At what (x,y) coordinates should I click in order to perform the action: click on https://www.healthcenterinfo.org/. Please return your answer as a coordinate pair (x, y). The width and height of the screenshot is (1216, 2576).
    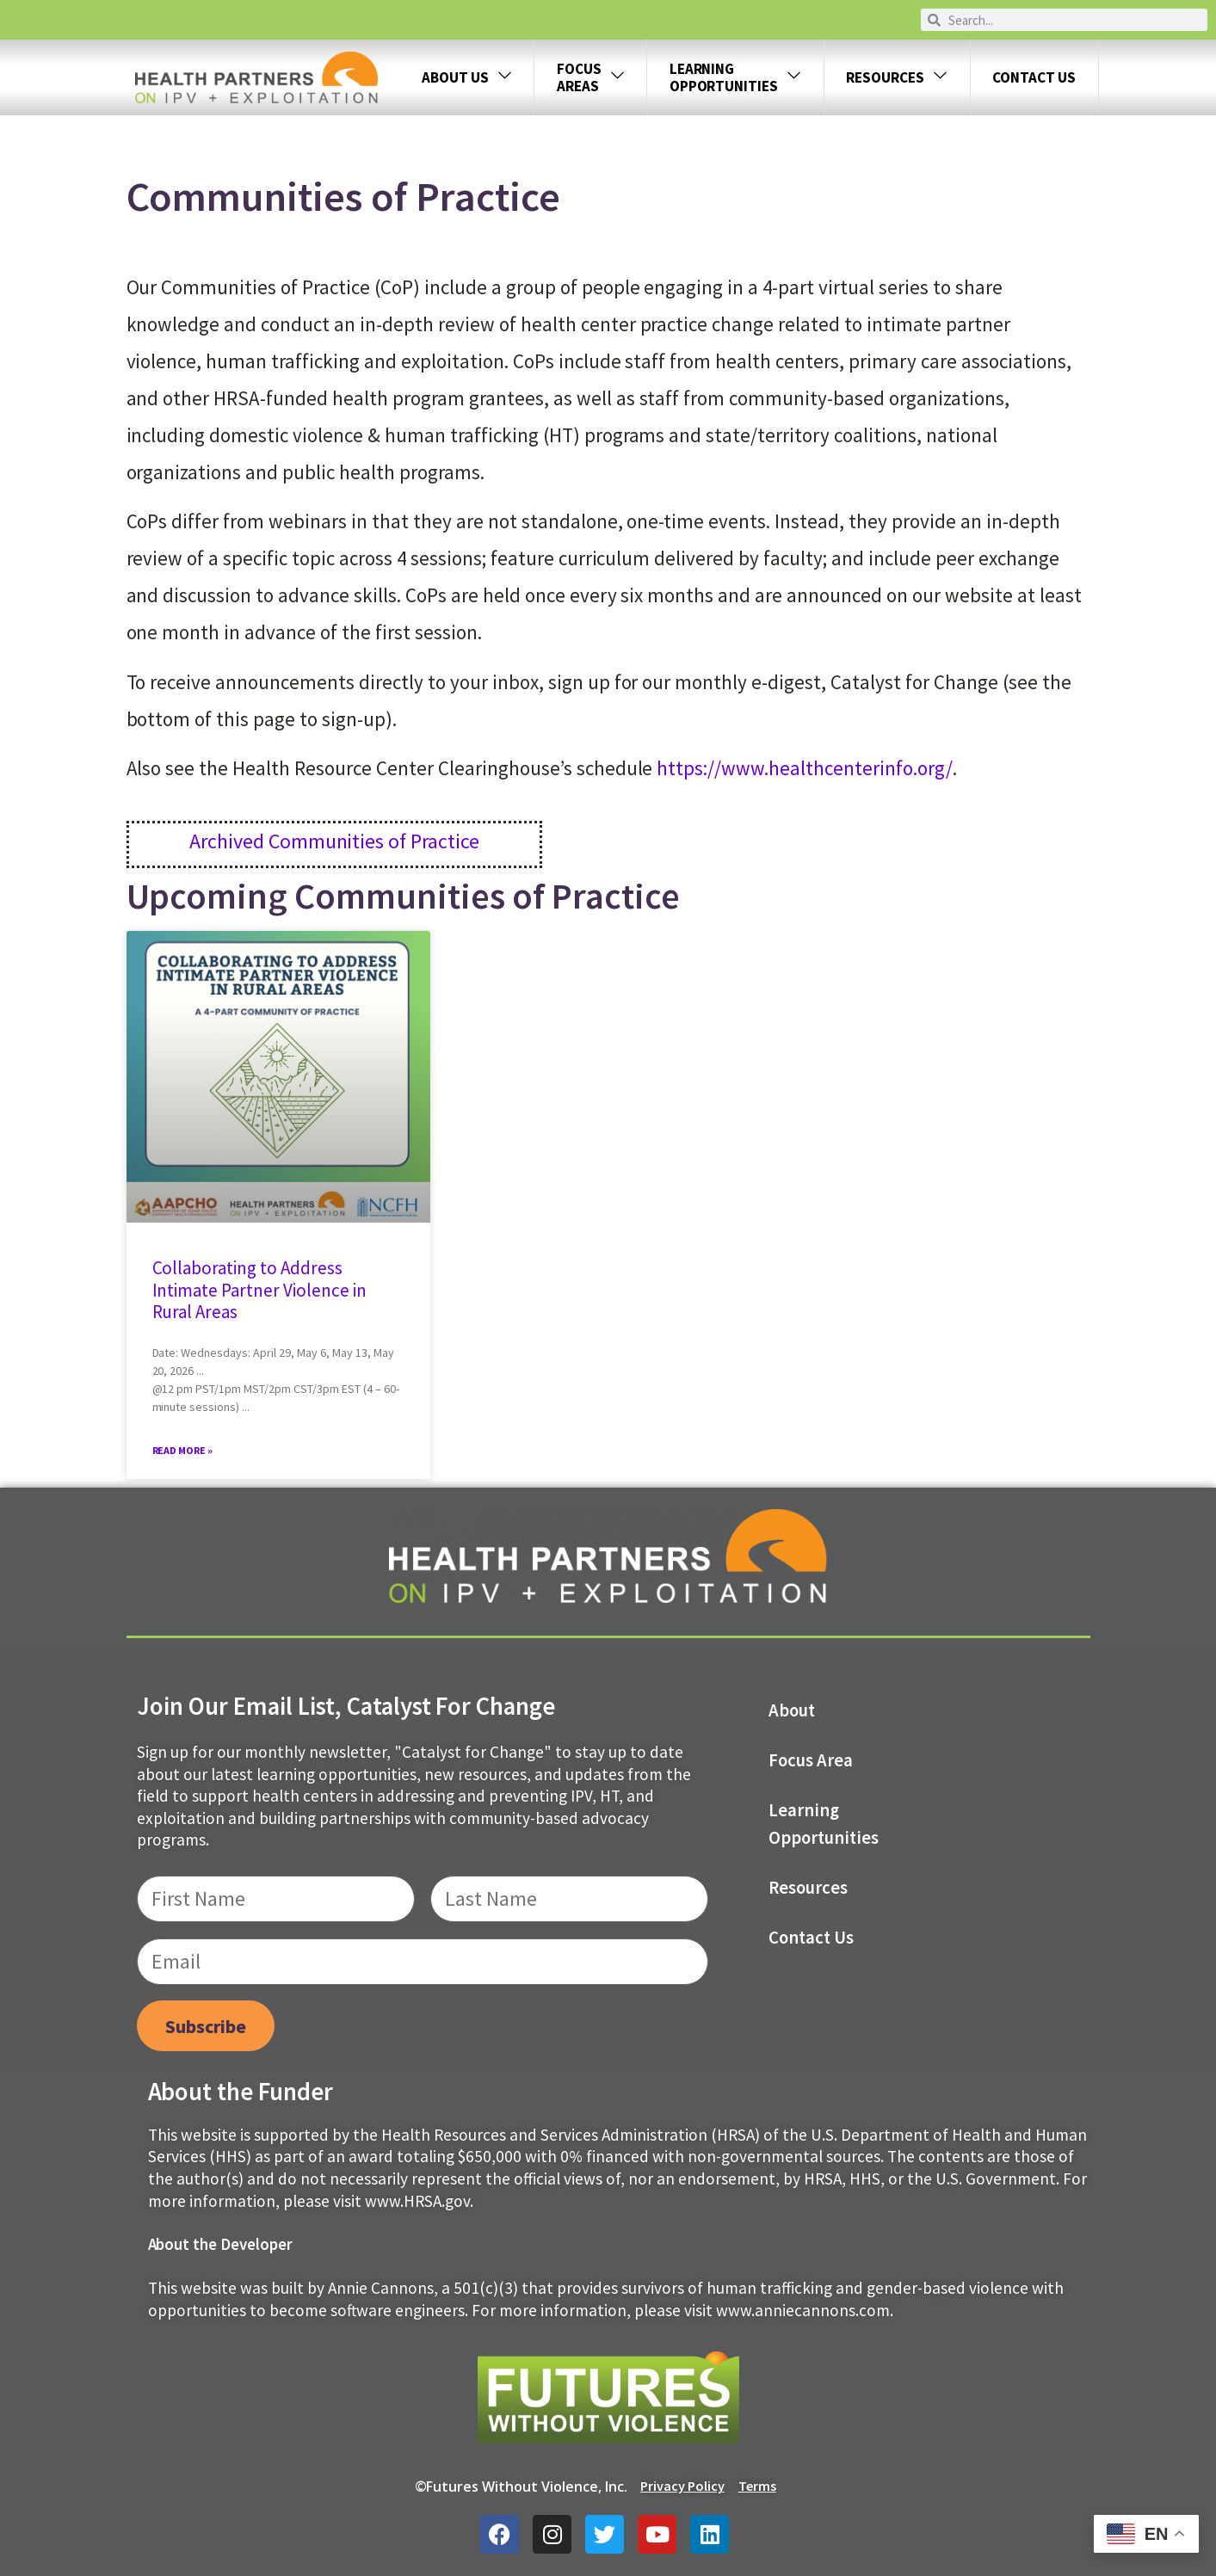
    Looking at the image, I should click on (804, 767).